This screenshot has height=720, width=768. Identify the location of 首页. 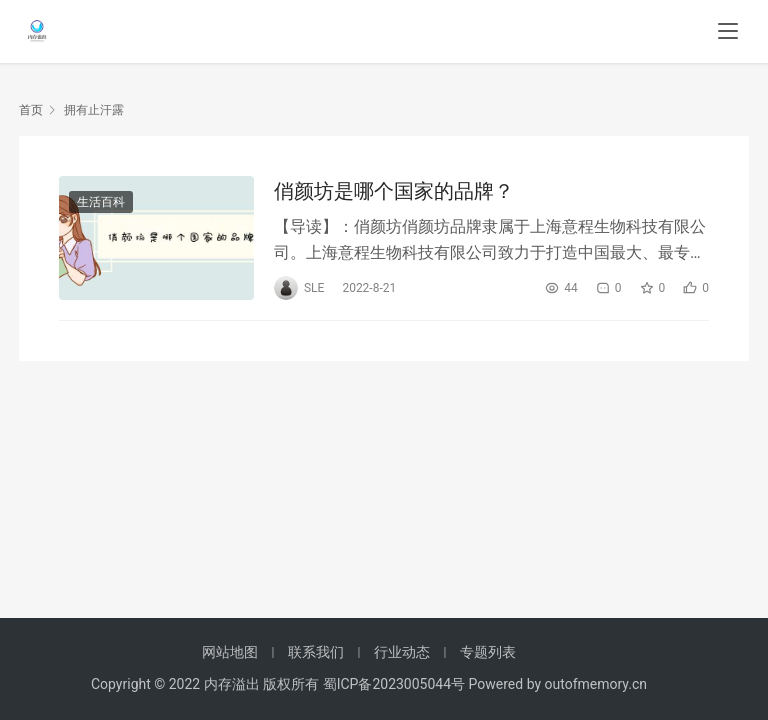
(31, 110).